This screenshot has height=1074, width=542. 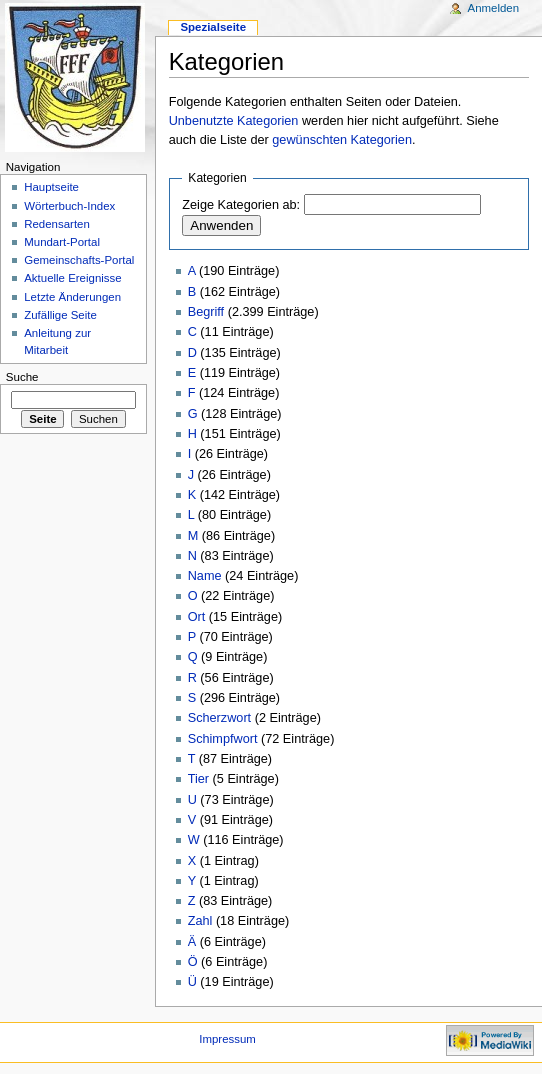 I want to click on Mundart-Portal, so click(x=62, y=242).